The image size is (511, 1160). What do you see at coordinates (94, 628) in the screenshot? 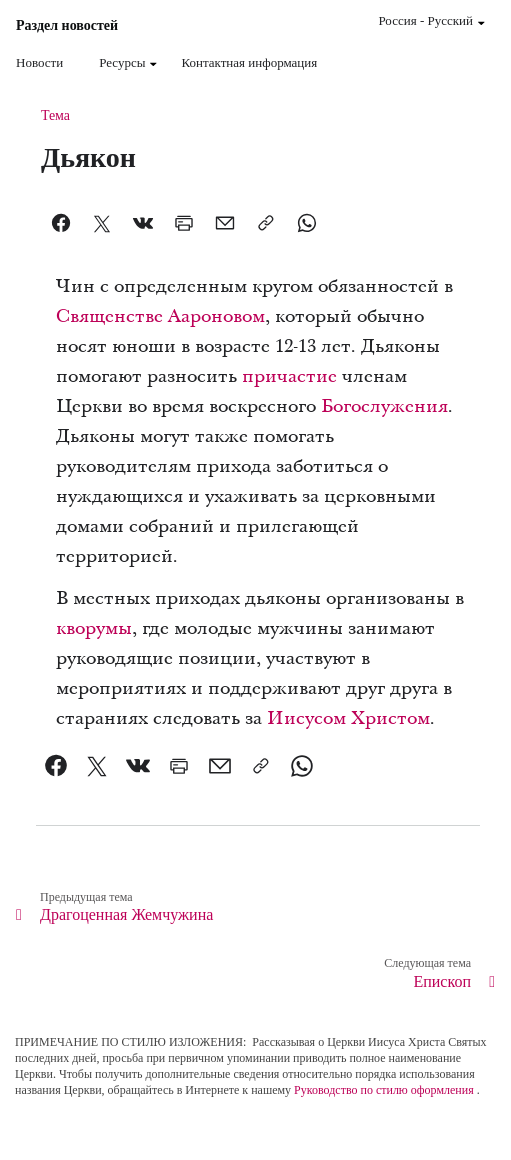
I see `кворумы [link]` at bounding box center [94, 628].